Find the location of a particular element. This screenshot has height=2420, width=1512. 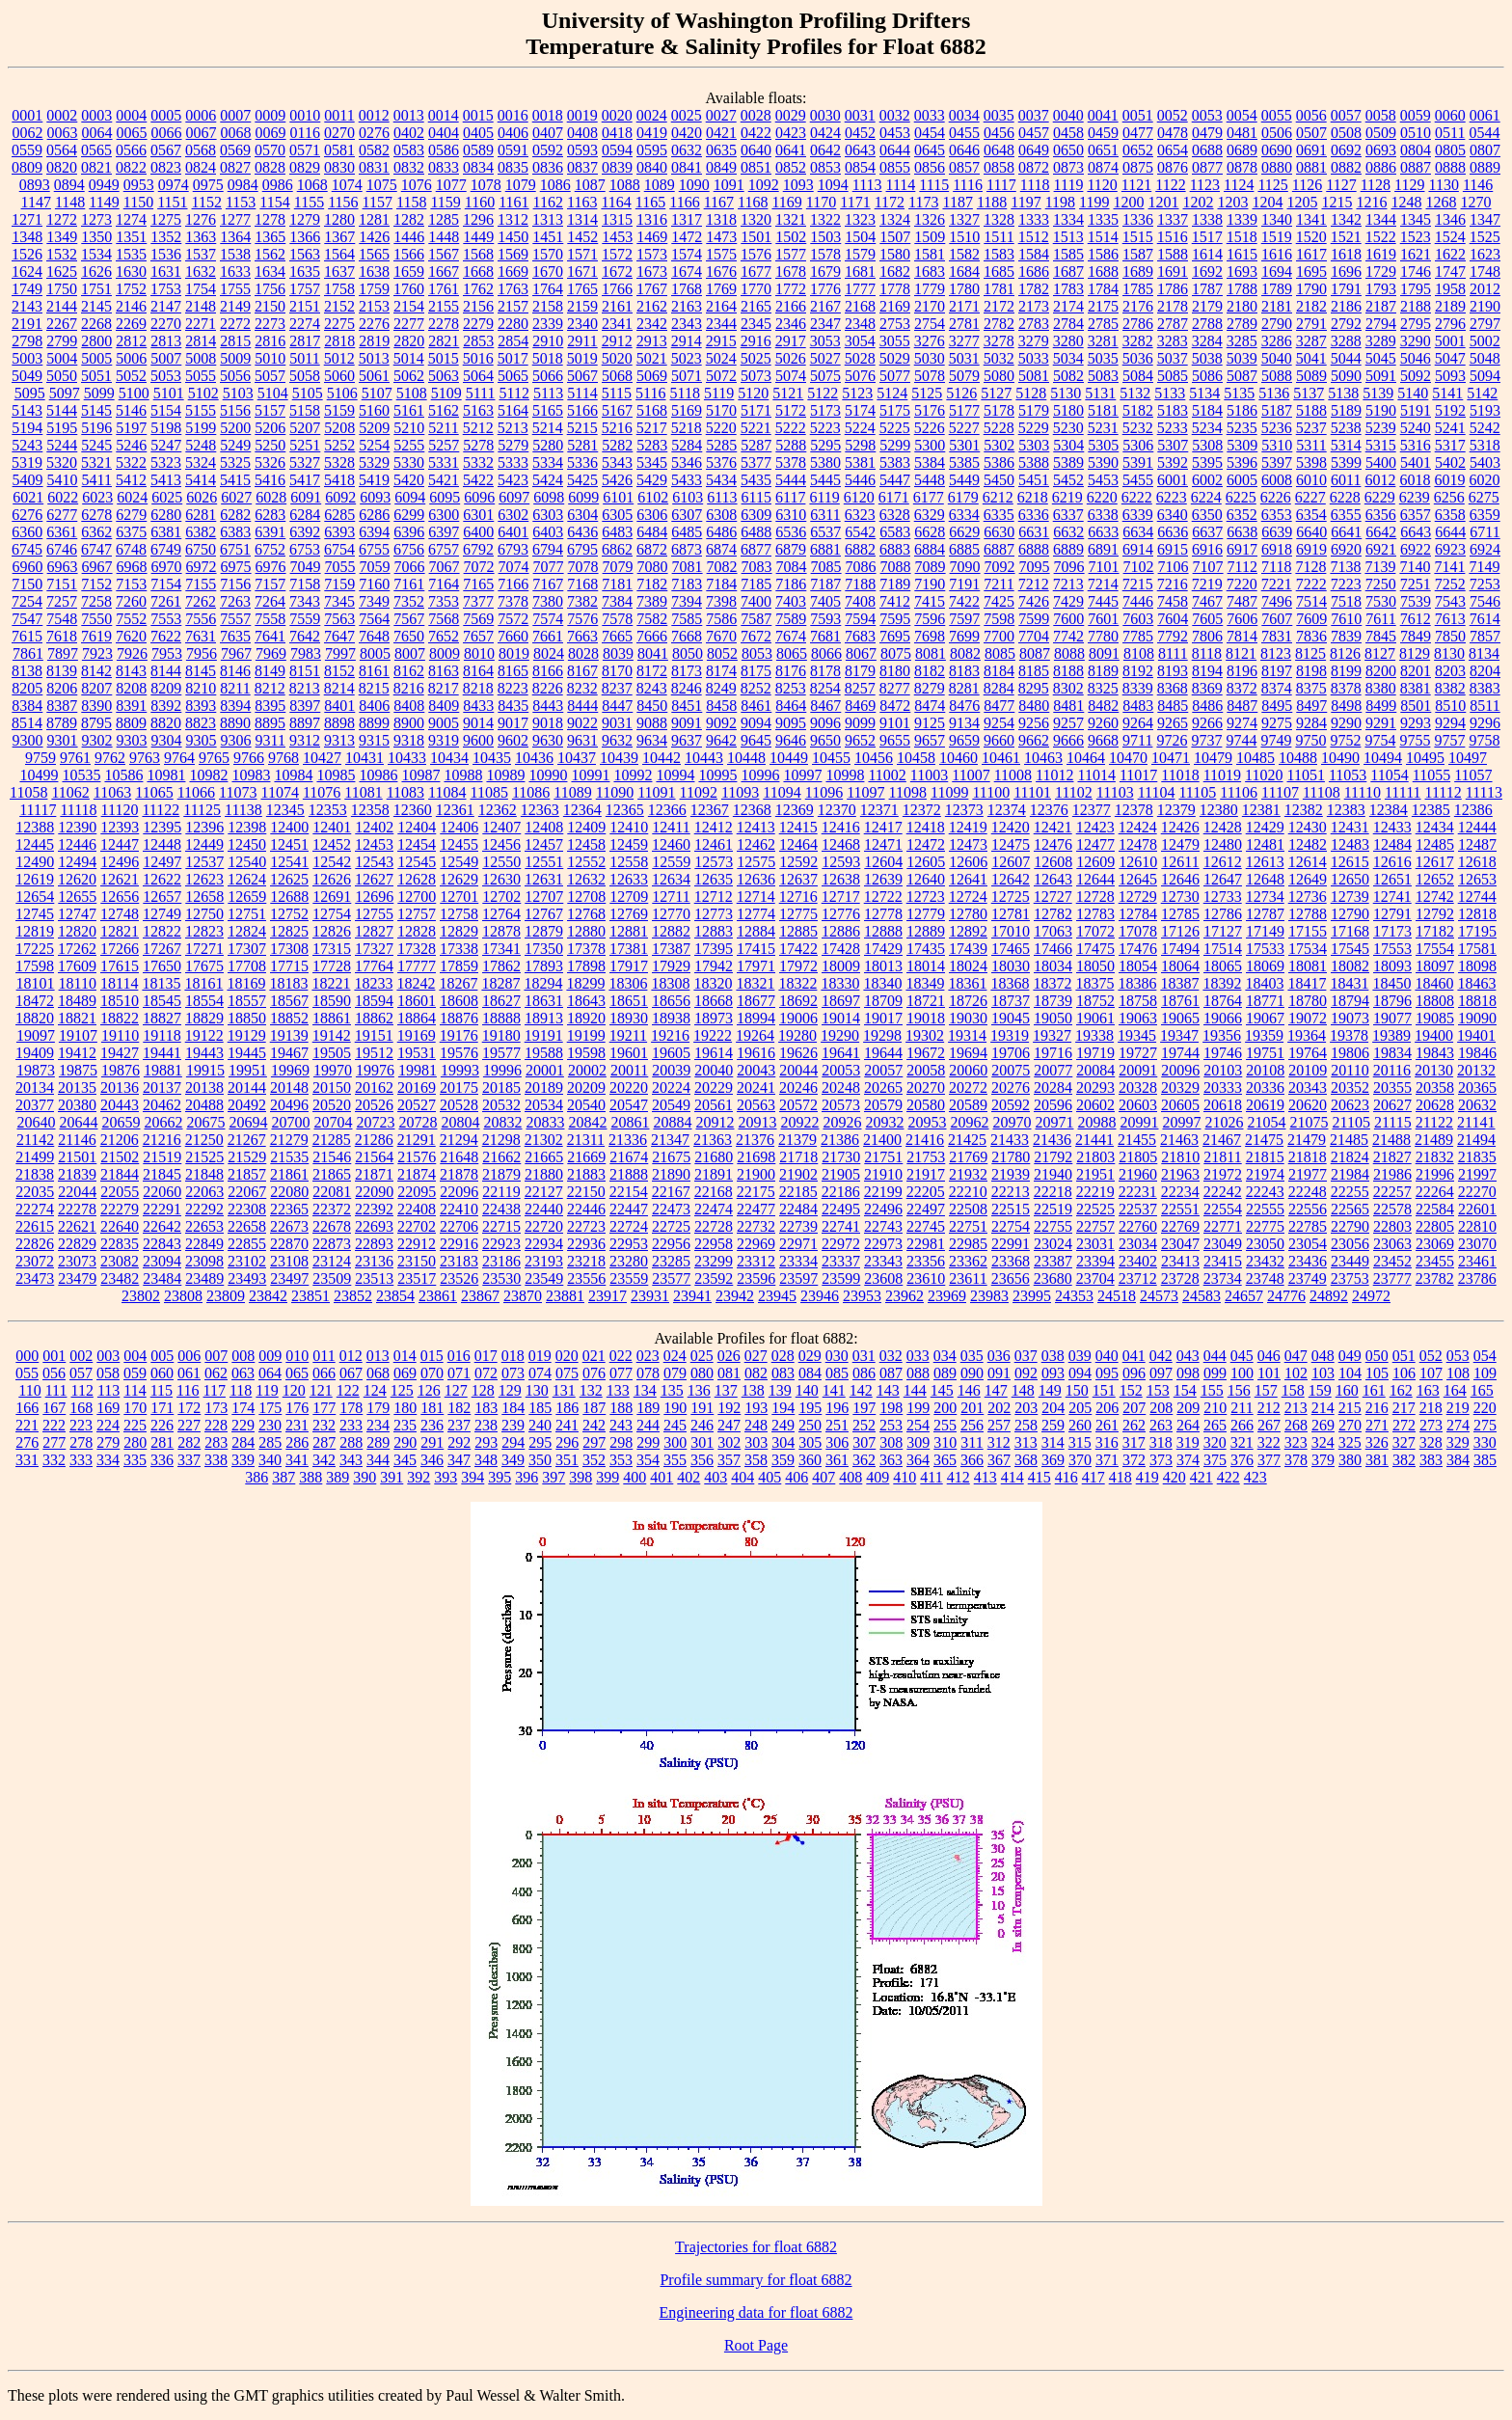

12358 is located at coordinates (370, 810).